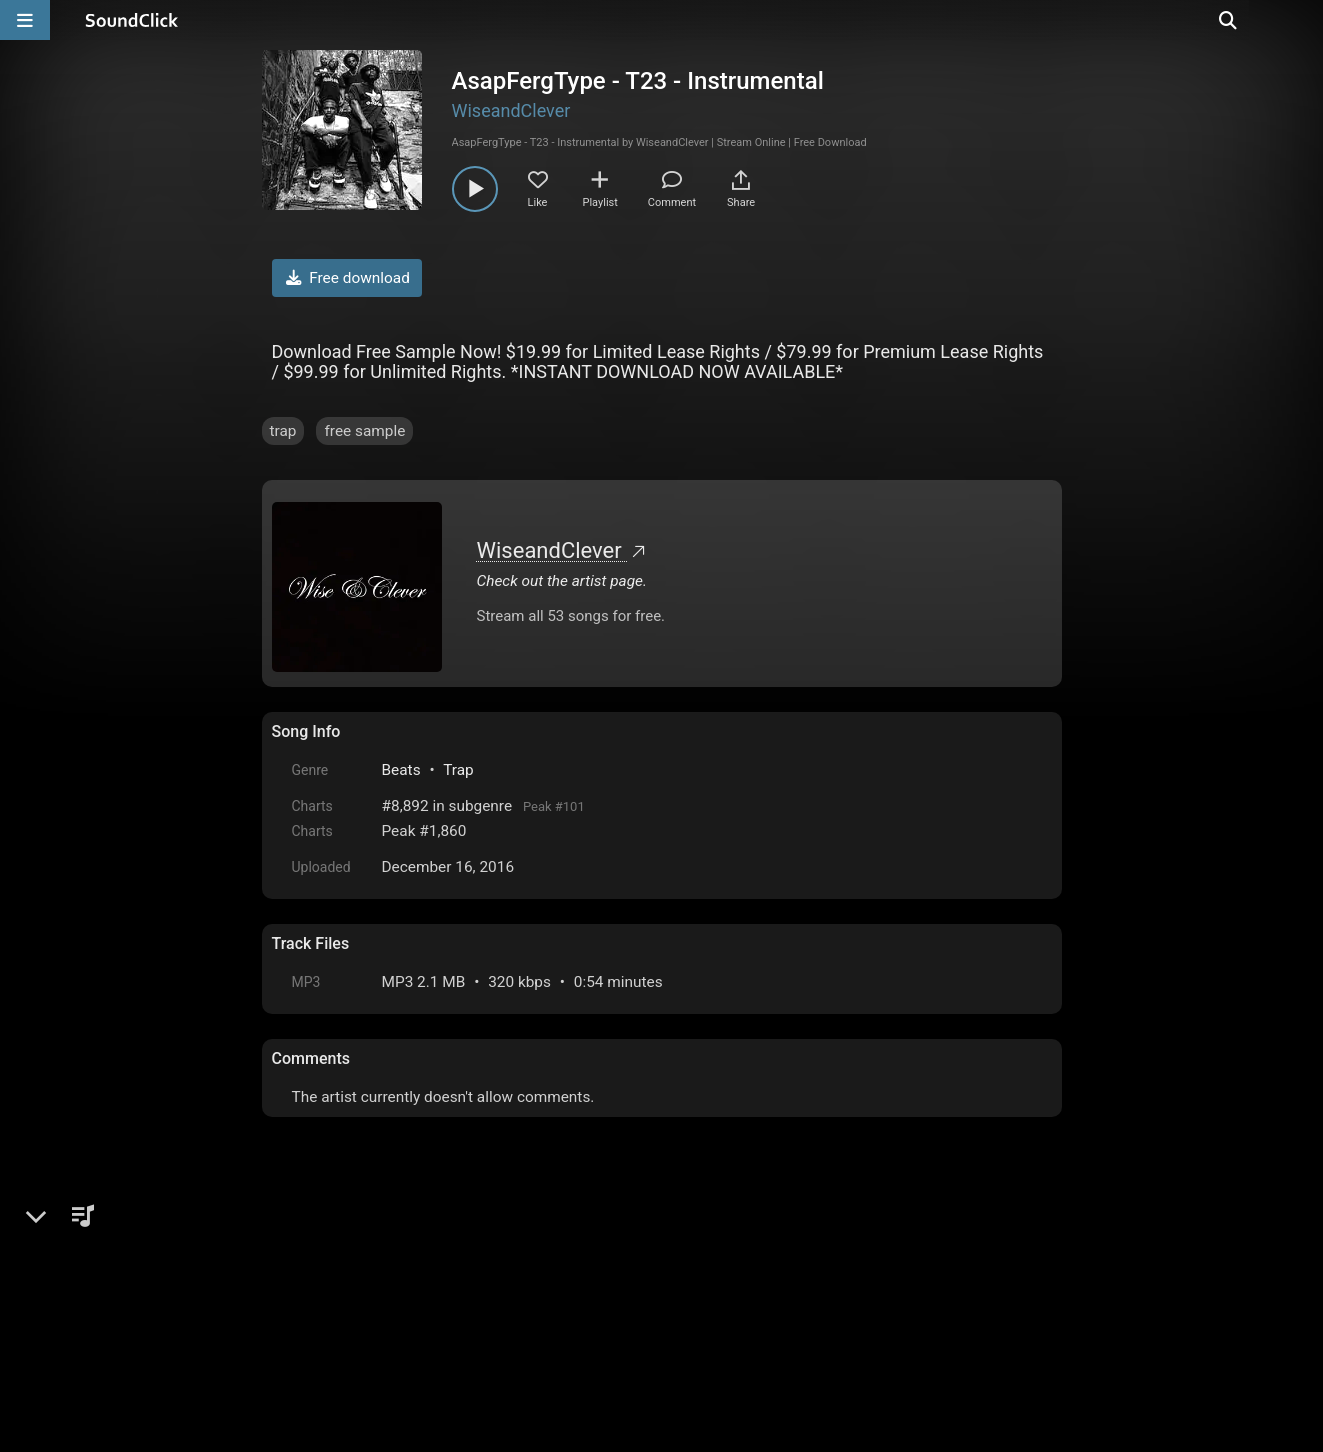  I want to click on free sample, so click(364, 431).